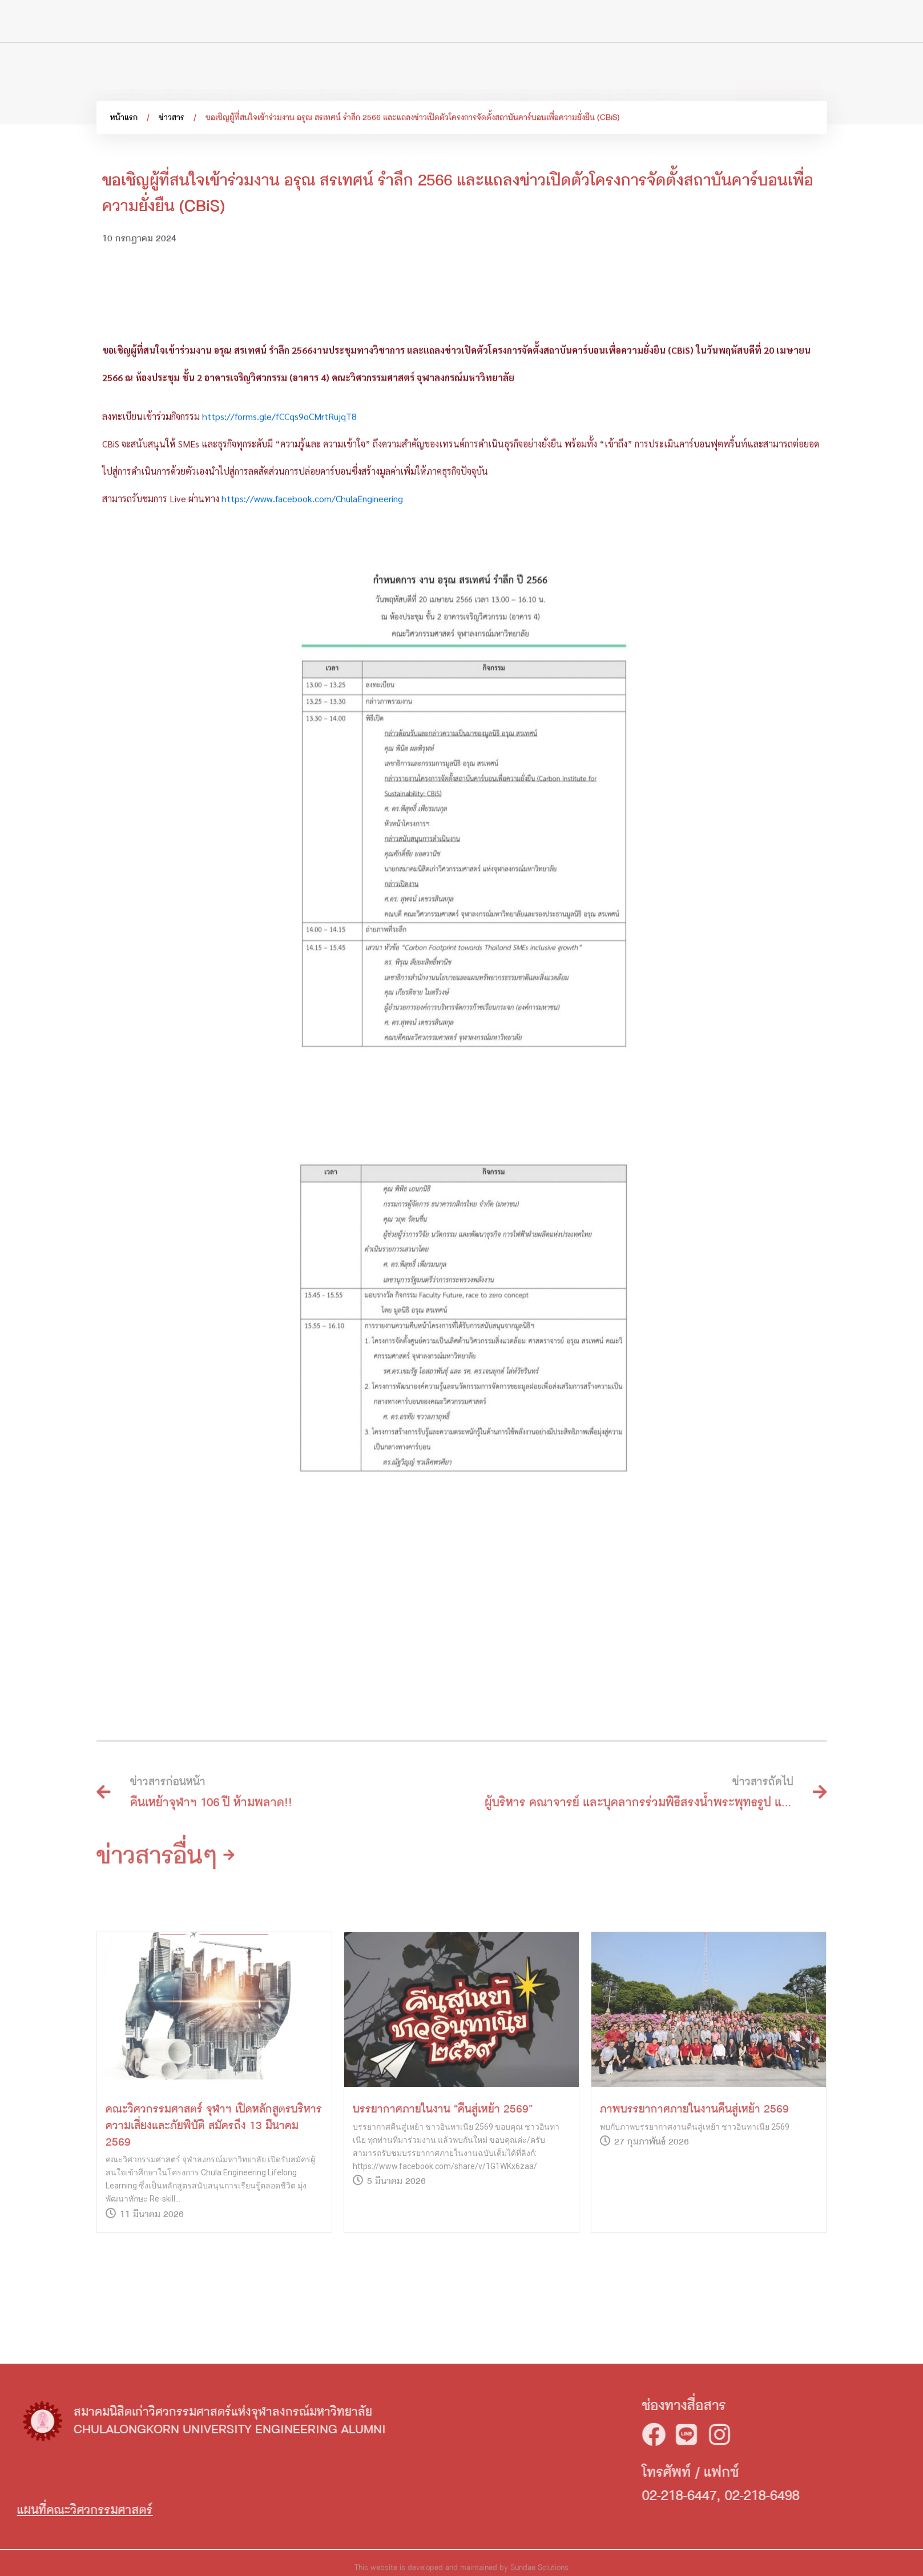 The image size is (923, 2576). I want to click on 02-218-6447, so click(792, 2496).